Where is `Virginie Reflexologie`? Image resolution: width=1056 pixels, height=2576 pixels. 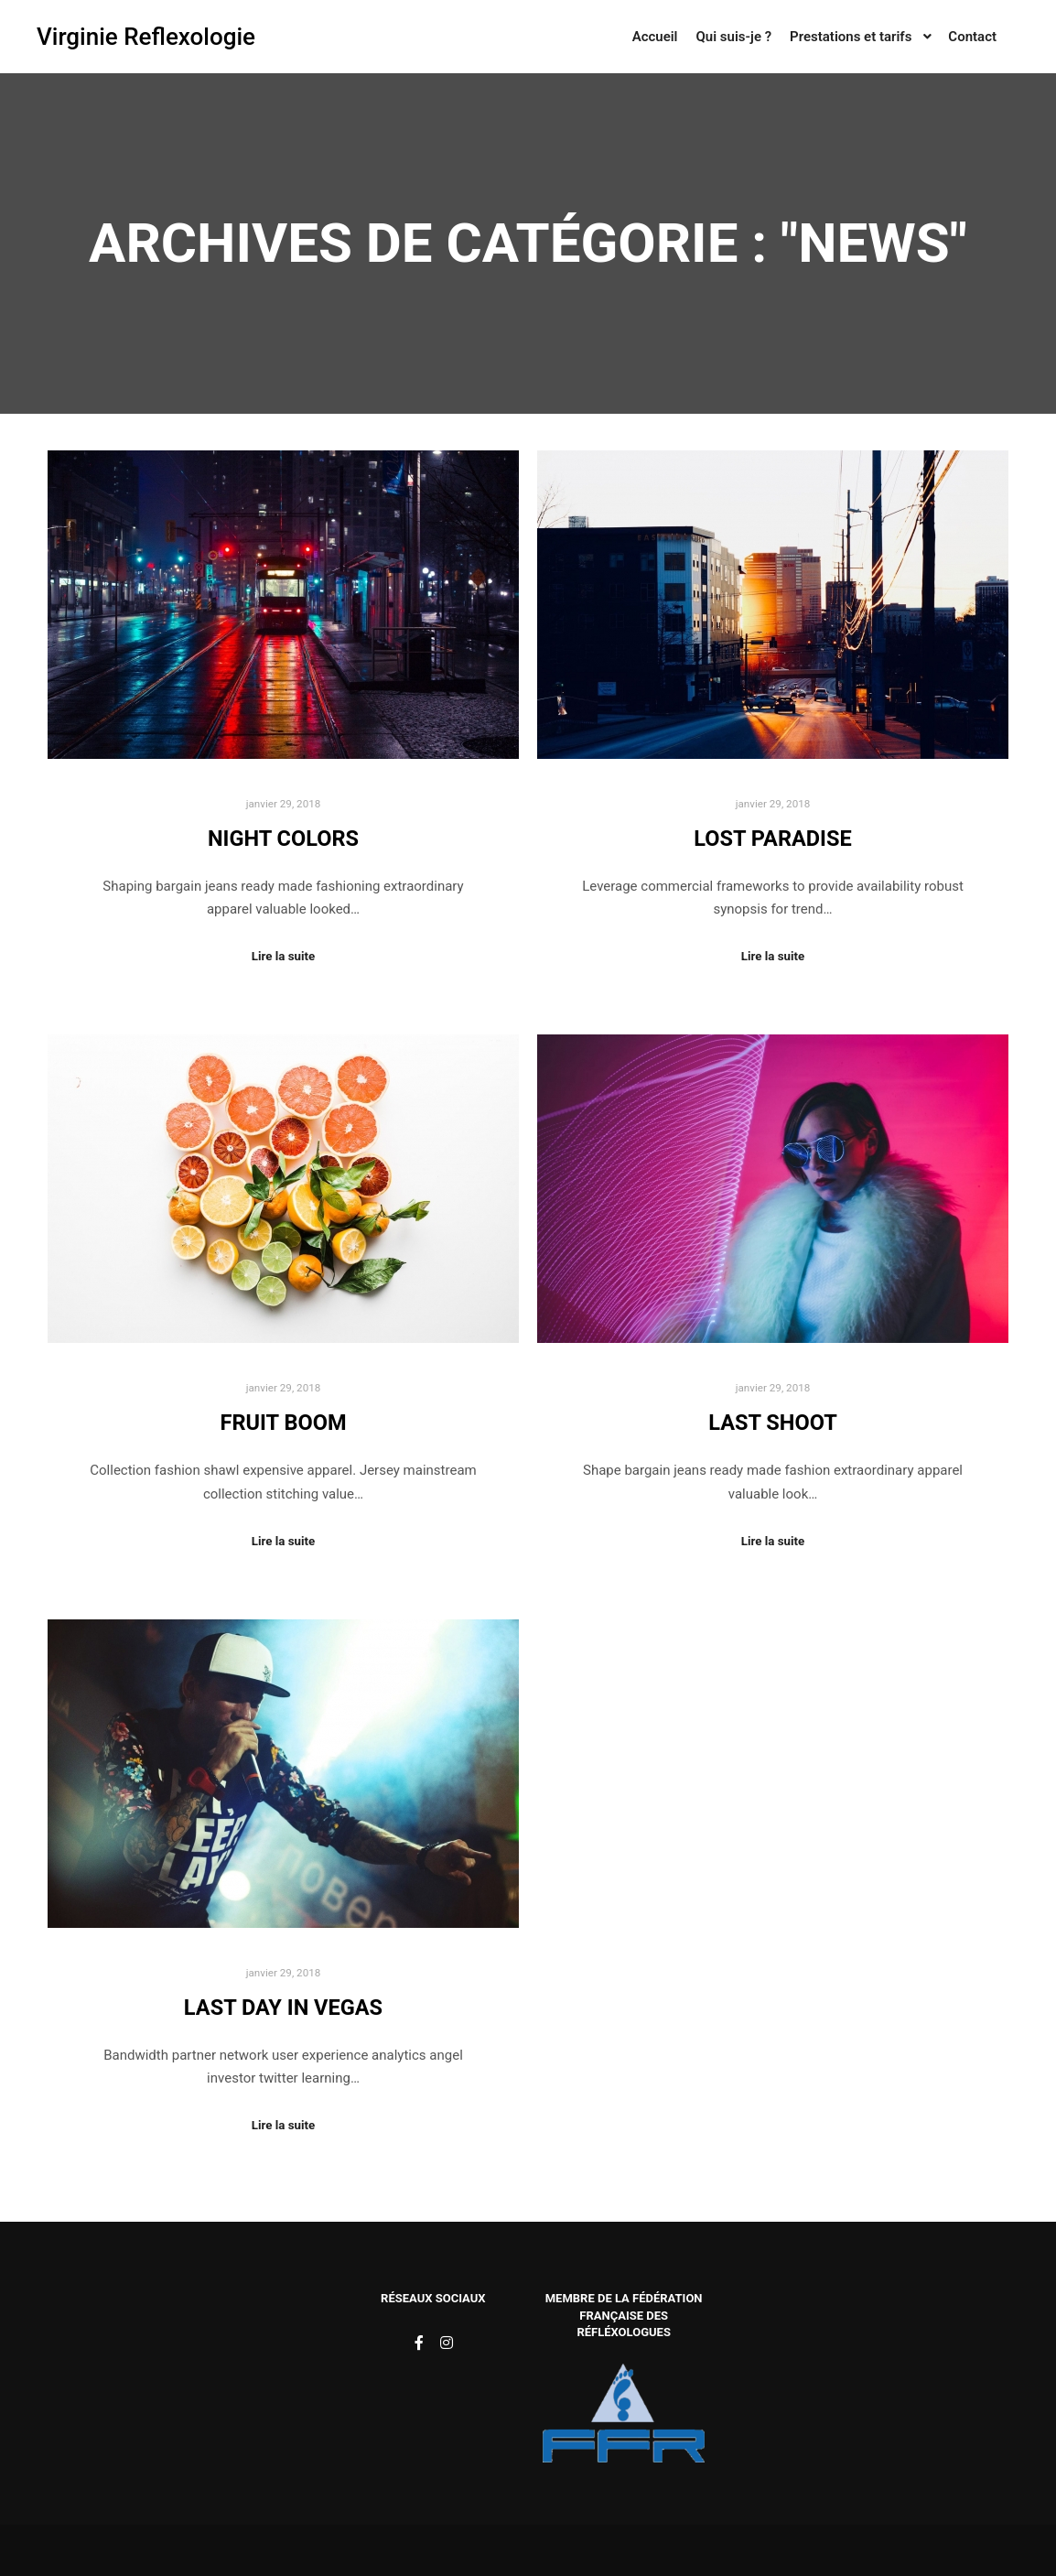
Virginie Reflexologie is located at coordinates (128, 36).